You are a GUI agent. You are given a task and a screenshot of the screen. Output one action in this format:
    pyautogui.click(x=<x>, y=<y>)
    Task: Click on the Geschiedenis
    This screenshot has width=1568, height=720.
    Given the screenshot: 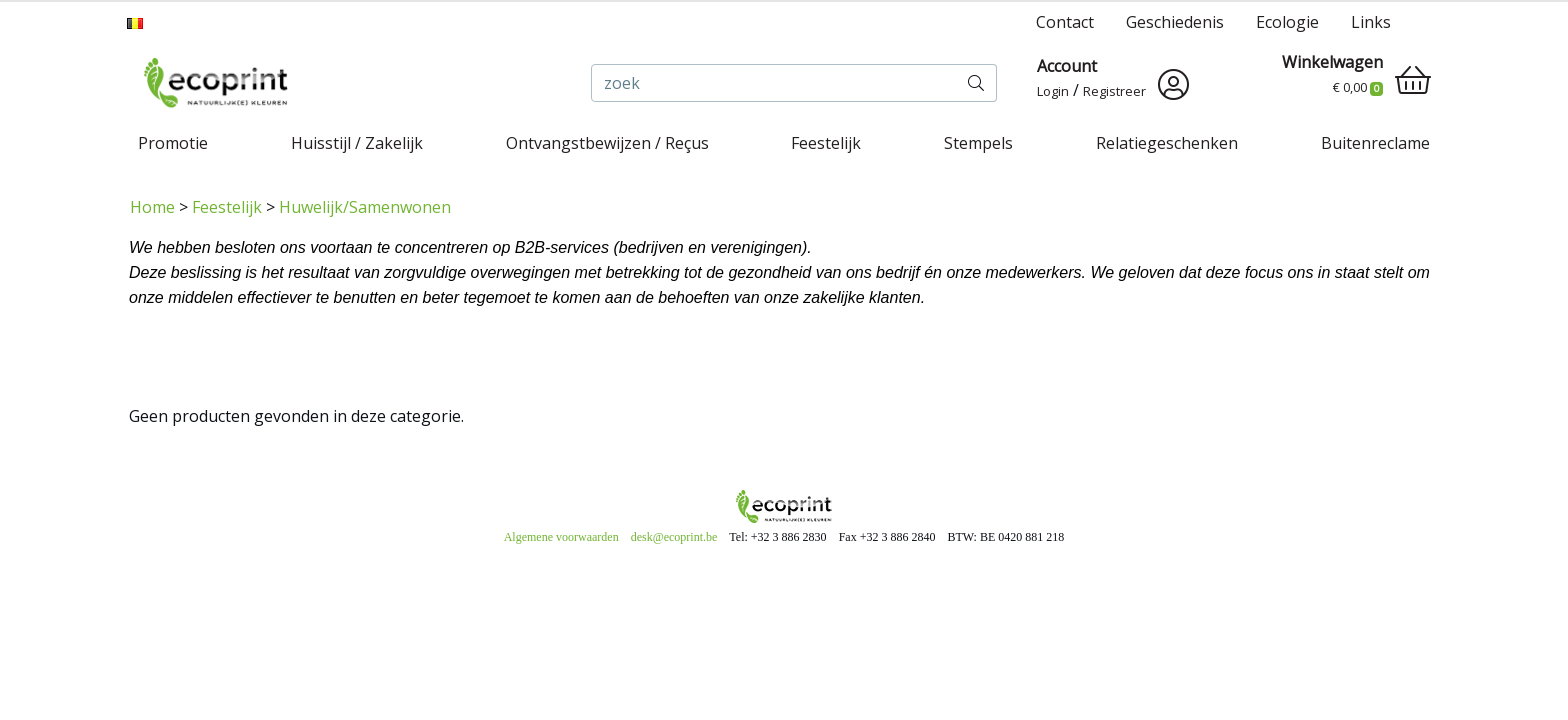 What is the action you would take?
    pyautogui.click(x=1175, y=22)
    